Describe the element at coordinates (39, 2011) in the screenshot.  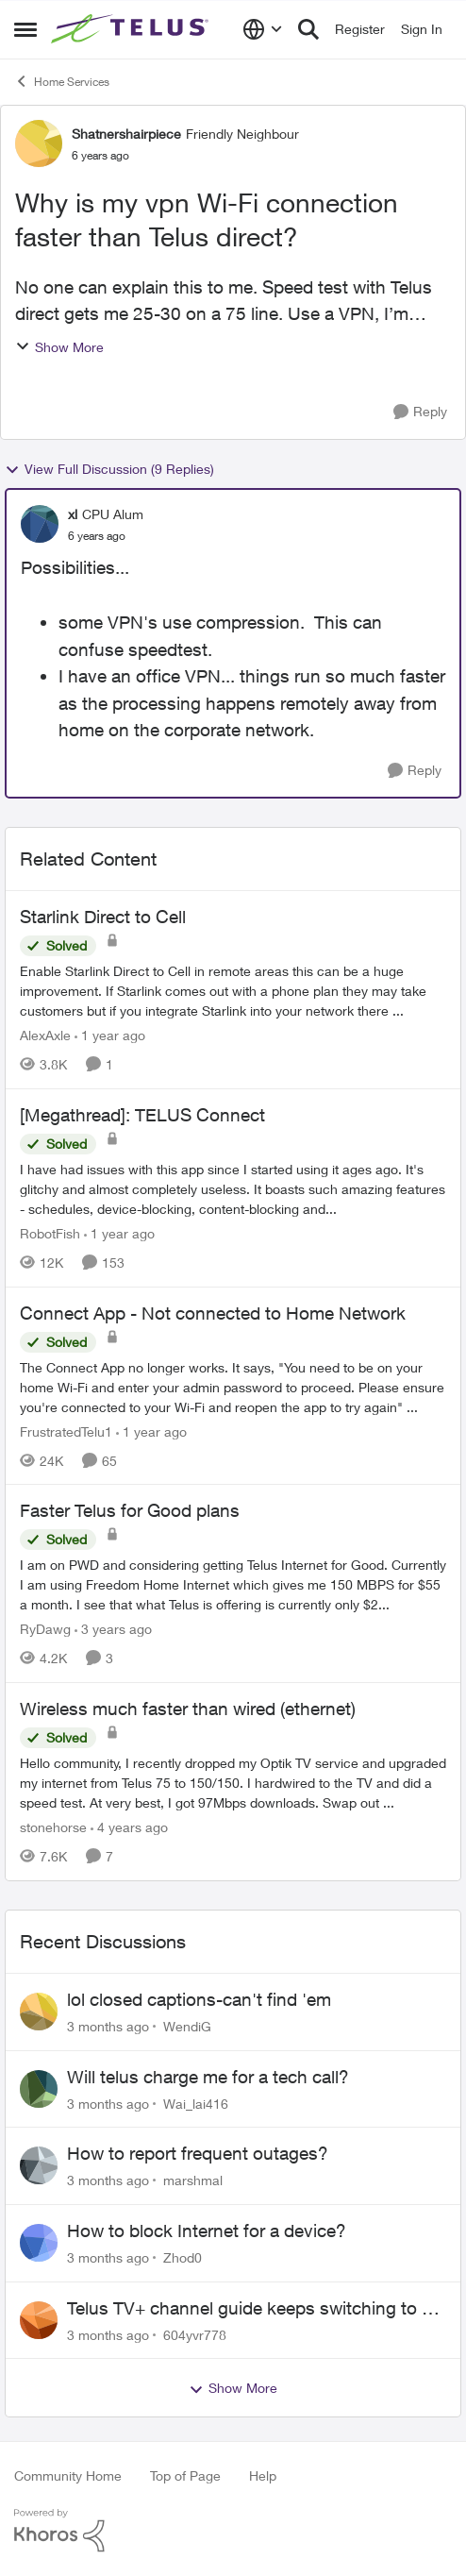
I see `[View Profile: WendiG,]` at that location.